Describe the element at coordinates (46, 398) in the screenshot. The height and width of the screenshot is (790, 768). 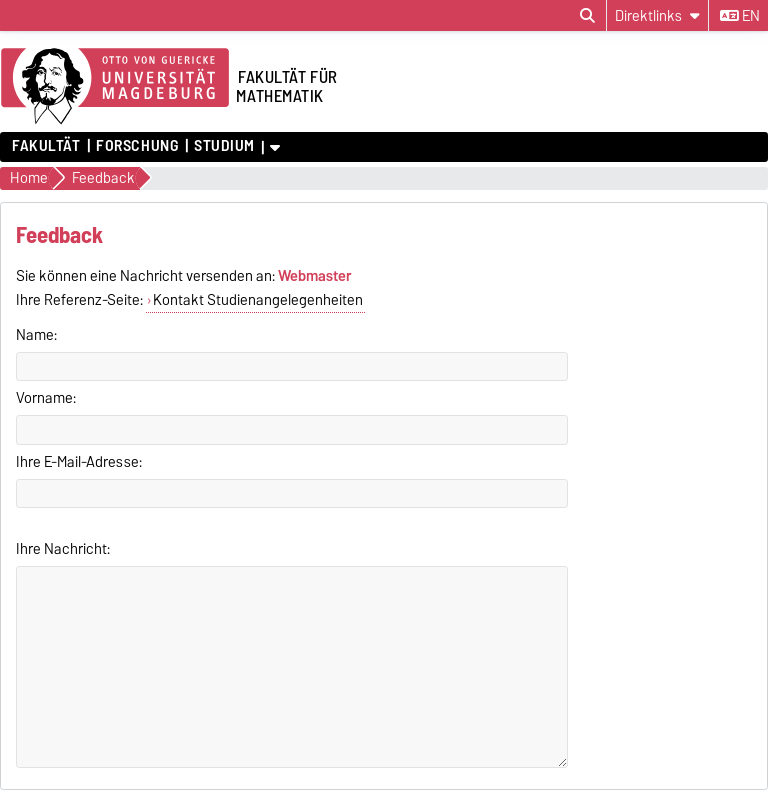
I see `Vorname:` at that location.